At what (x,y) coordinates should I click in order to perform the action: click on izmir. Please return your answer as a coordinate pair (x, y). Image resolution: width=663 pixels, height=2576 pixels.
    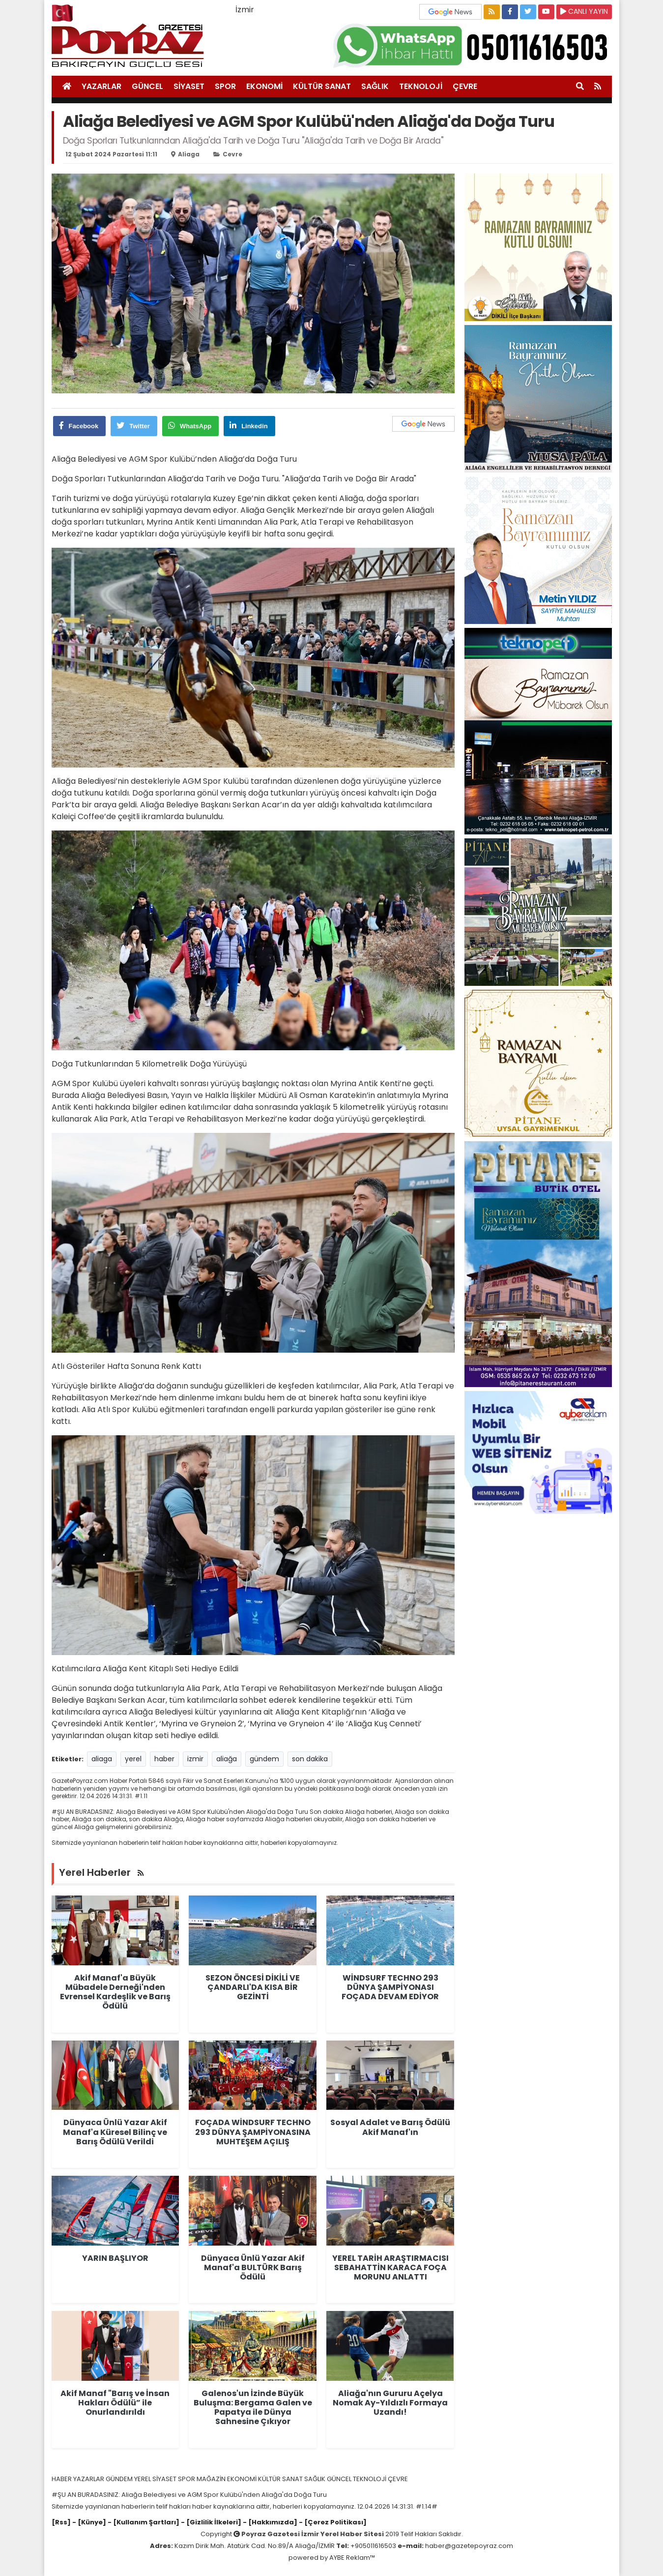
    Looking at the image, I should click on (195, 1759).